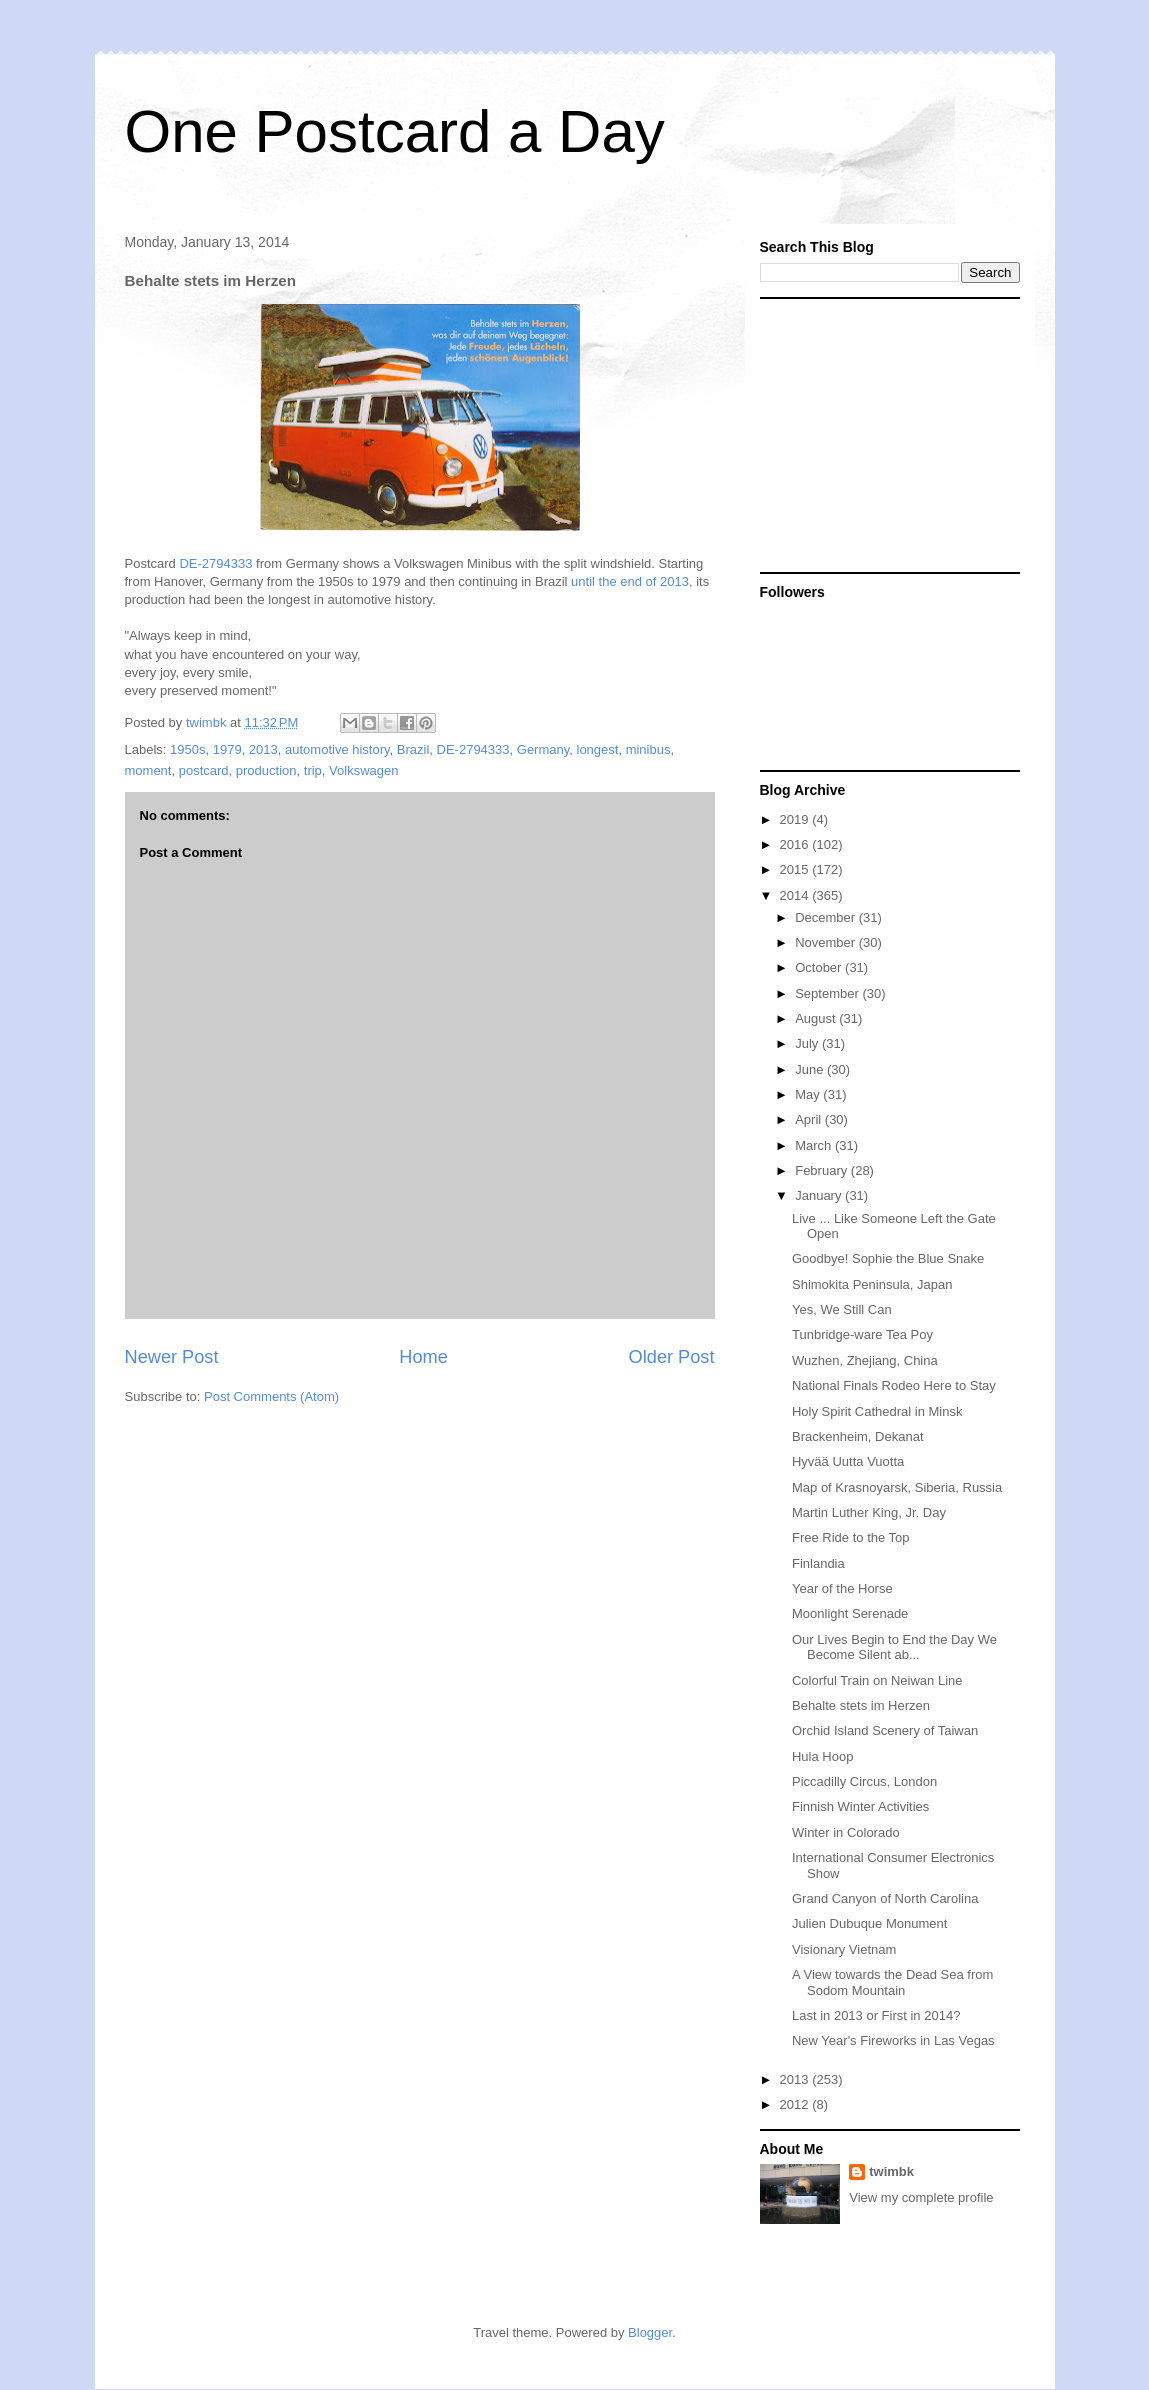 The width and height of the screenshot is (1149, 2390). I want to click on twimbk, so click(891, 2171).